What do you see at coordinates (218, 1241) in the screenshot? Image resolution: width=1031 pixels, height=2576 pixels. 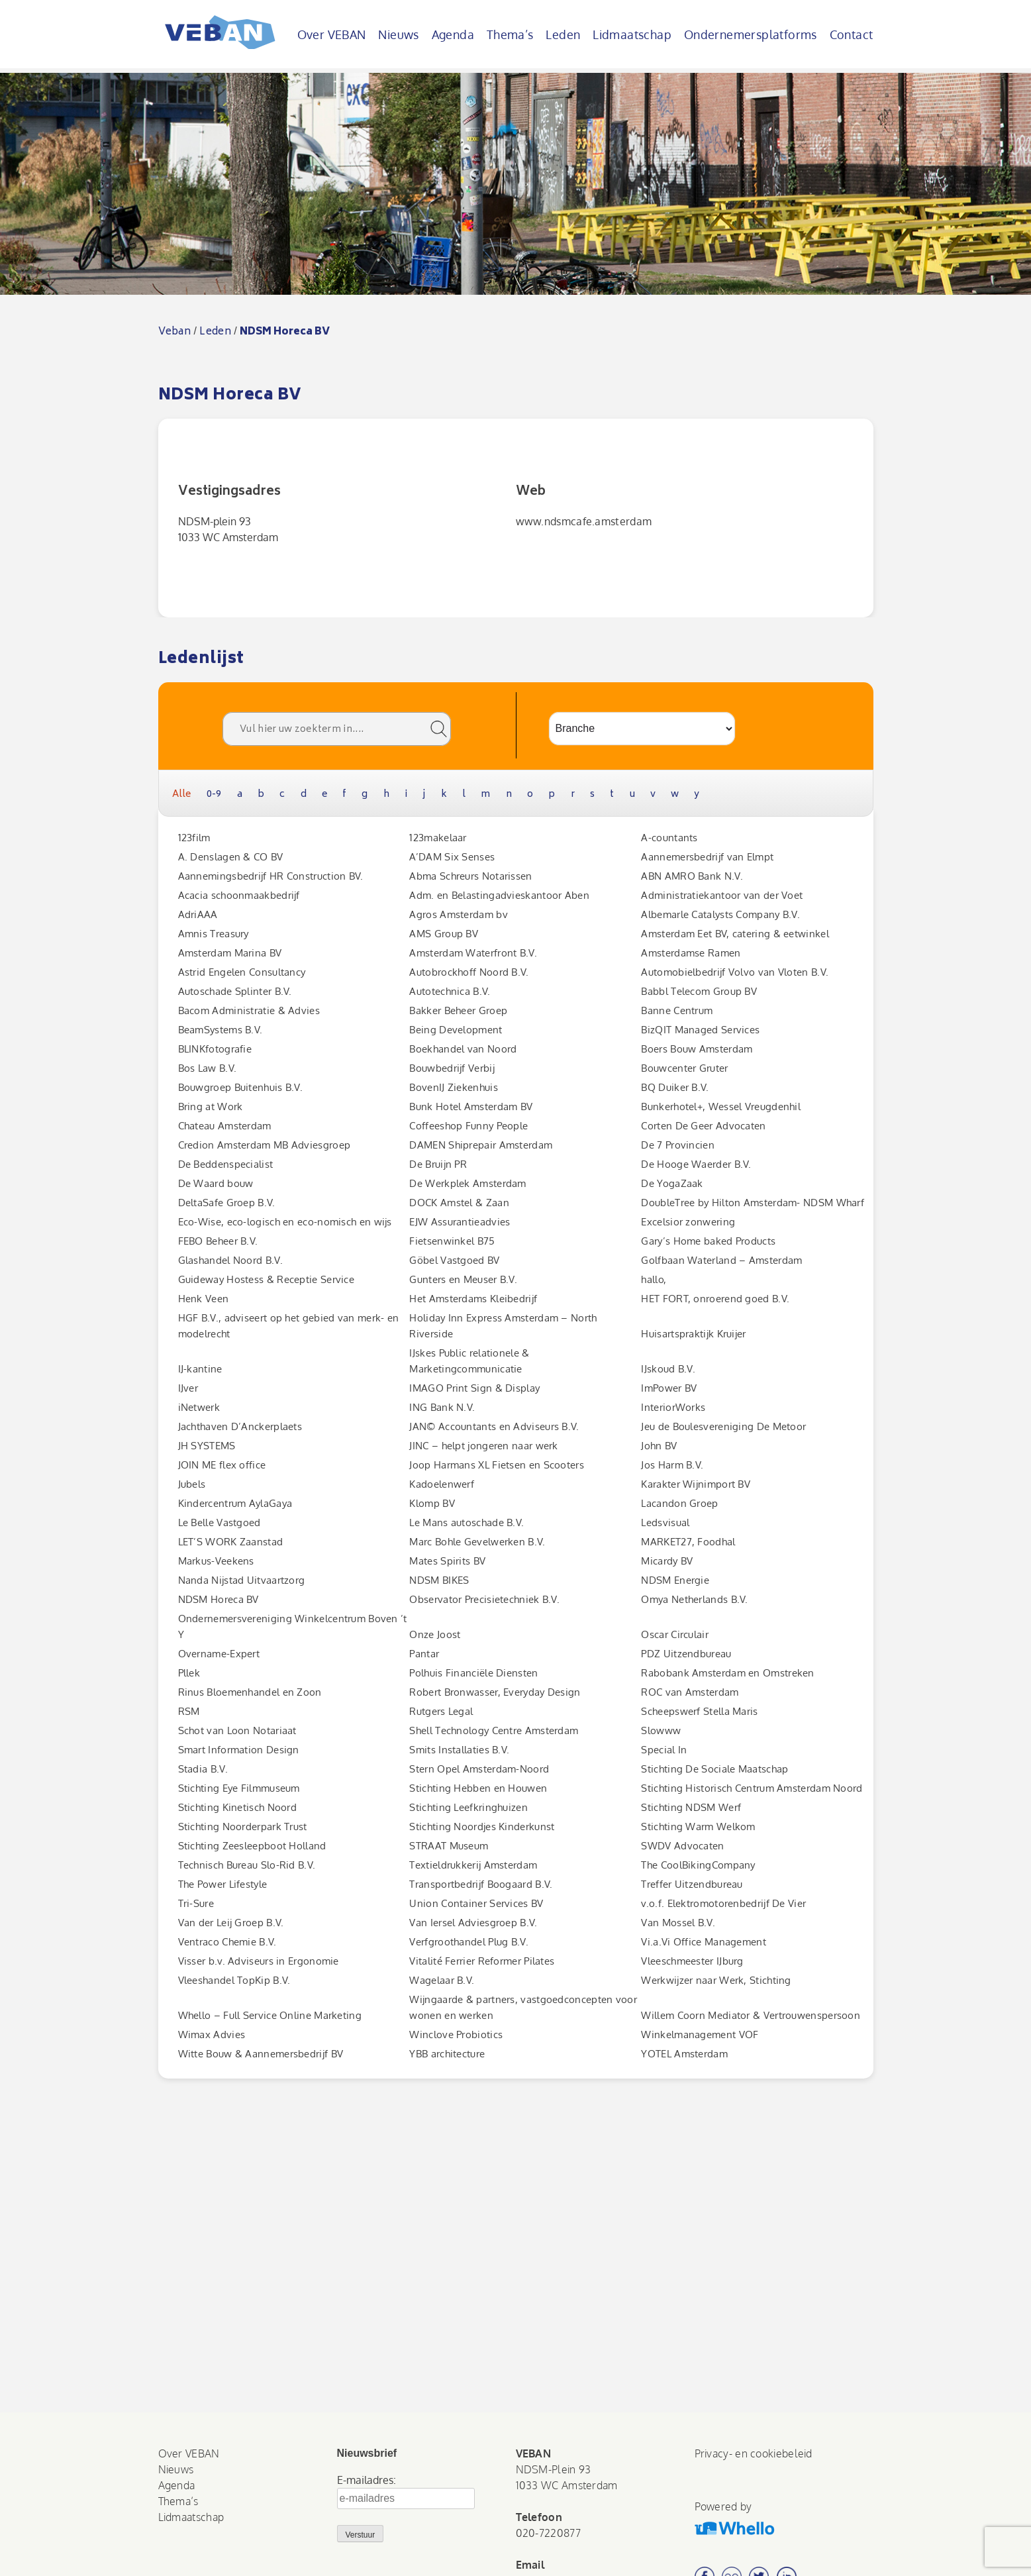 I see `FEBO Beheer B.V.` at bounding box center [218, 1241].